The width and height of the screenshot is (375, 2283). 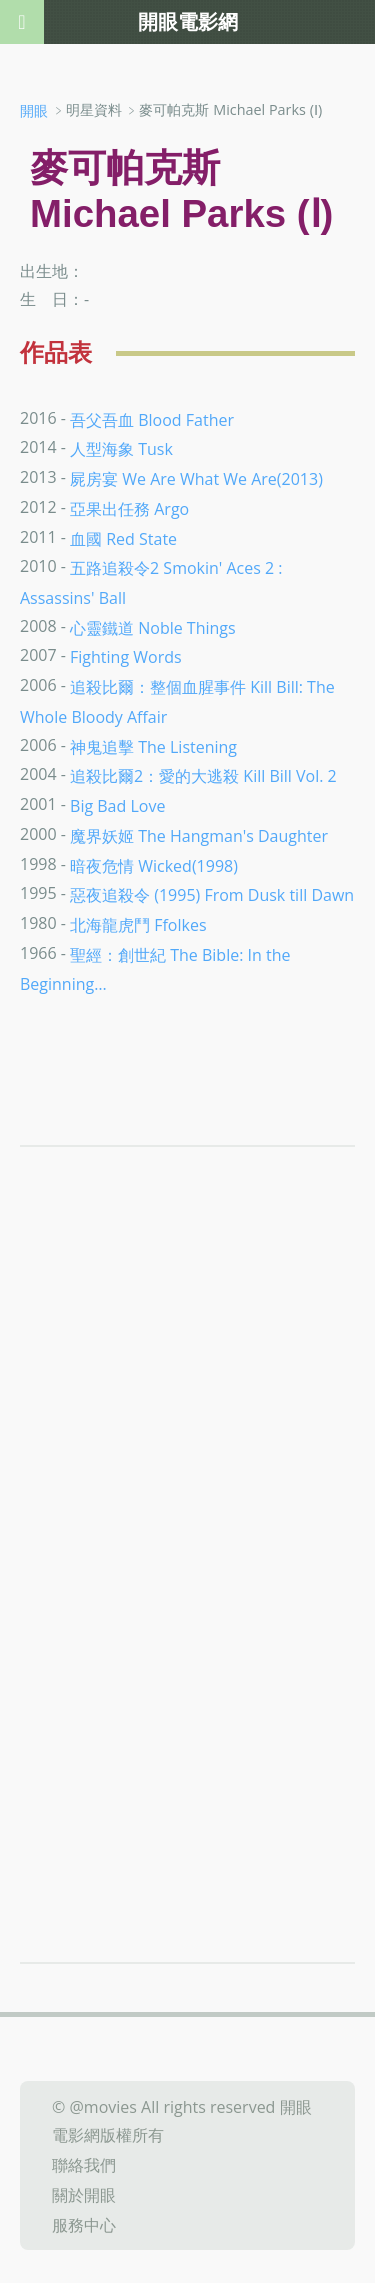 I want to click on 血國 Red State, so click(x=123, y=538).